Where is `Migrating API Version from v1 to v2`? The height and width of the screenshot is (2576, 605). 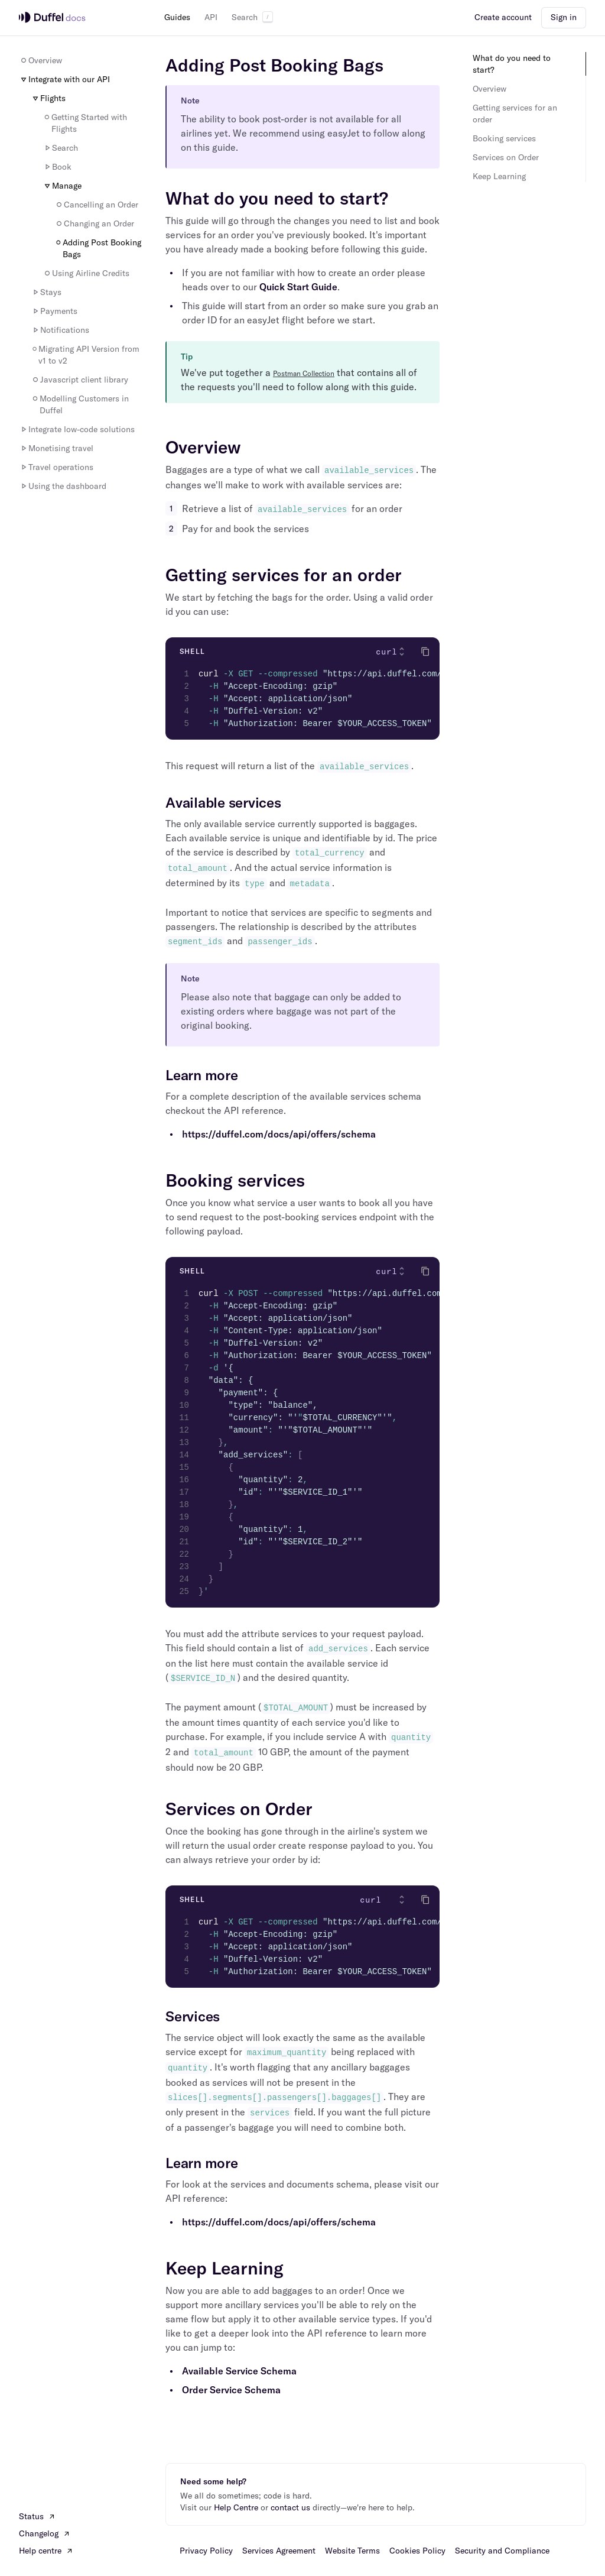
Migrating API Version from v1 to v2 is located at coordinates (85, 355).